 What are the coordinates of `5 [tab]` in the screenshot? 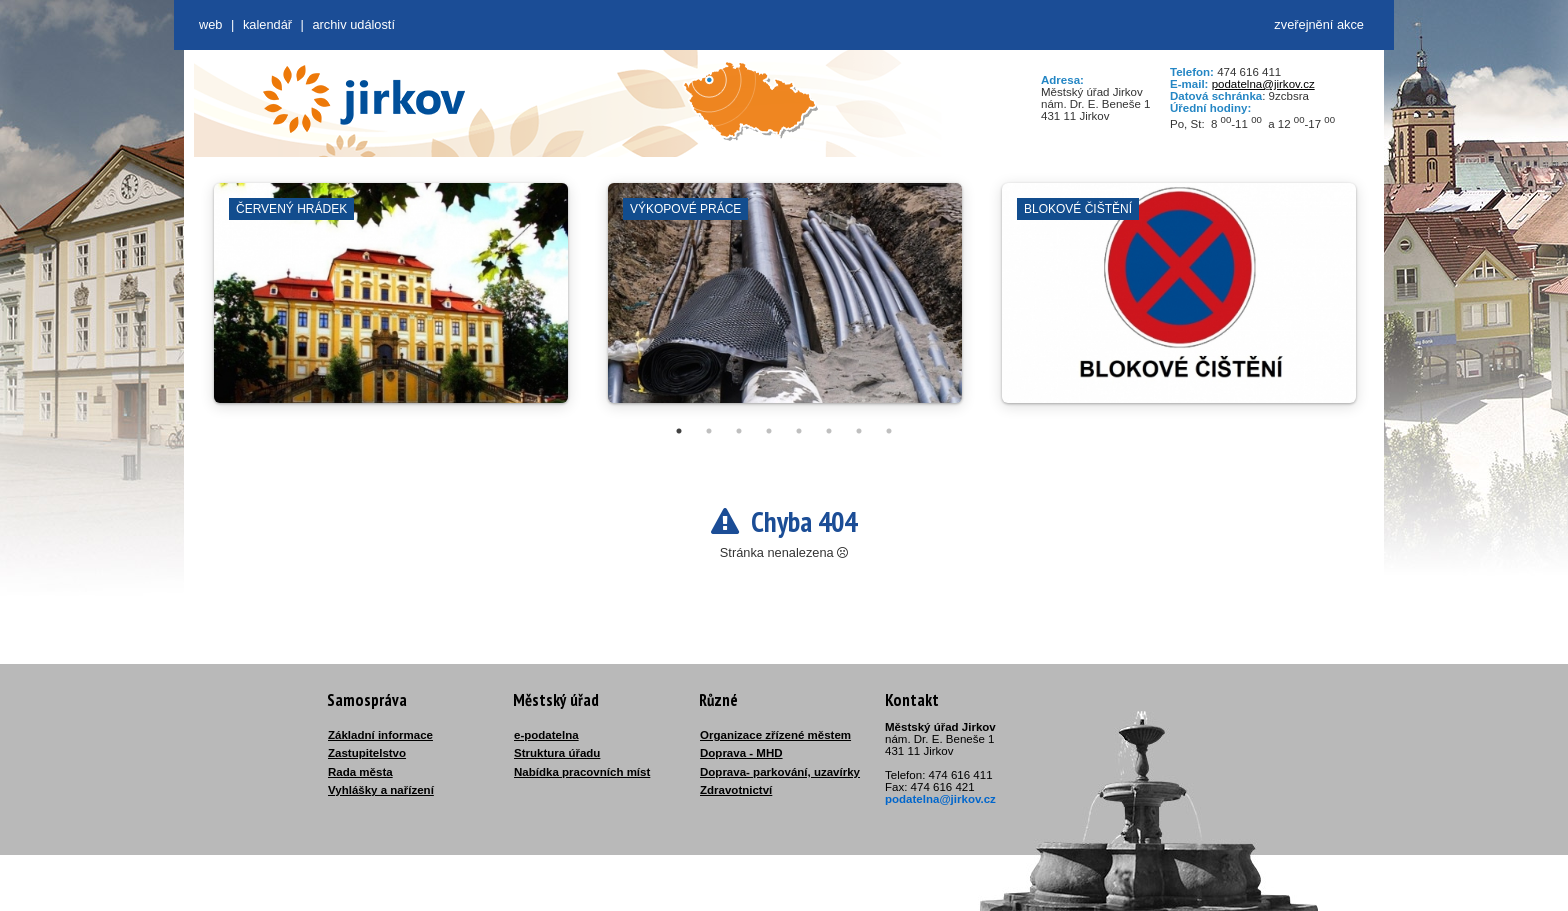 It's located at (799, 431).